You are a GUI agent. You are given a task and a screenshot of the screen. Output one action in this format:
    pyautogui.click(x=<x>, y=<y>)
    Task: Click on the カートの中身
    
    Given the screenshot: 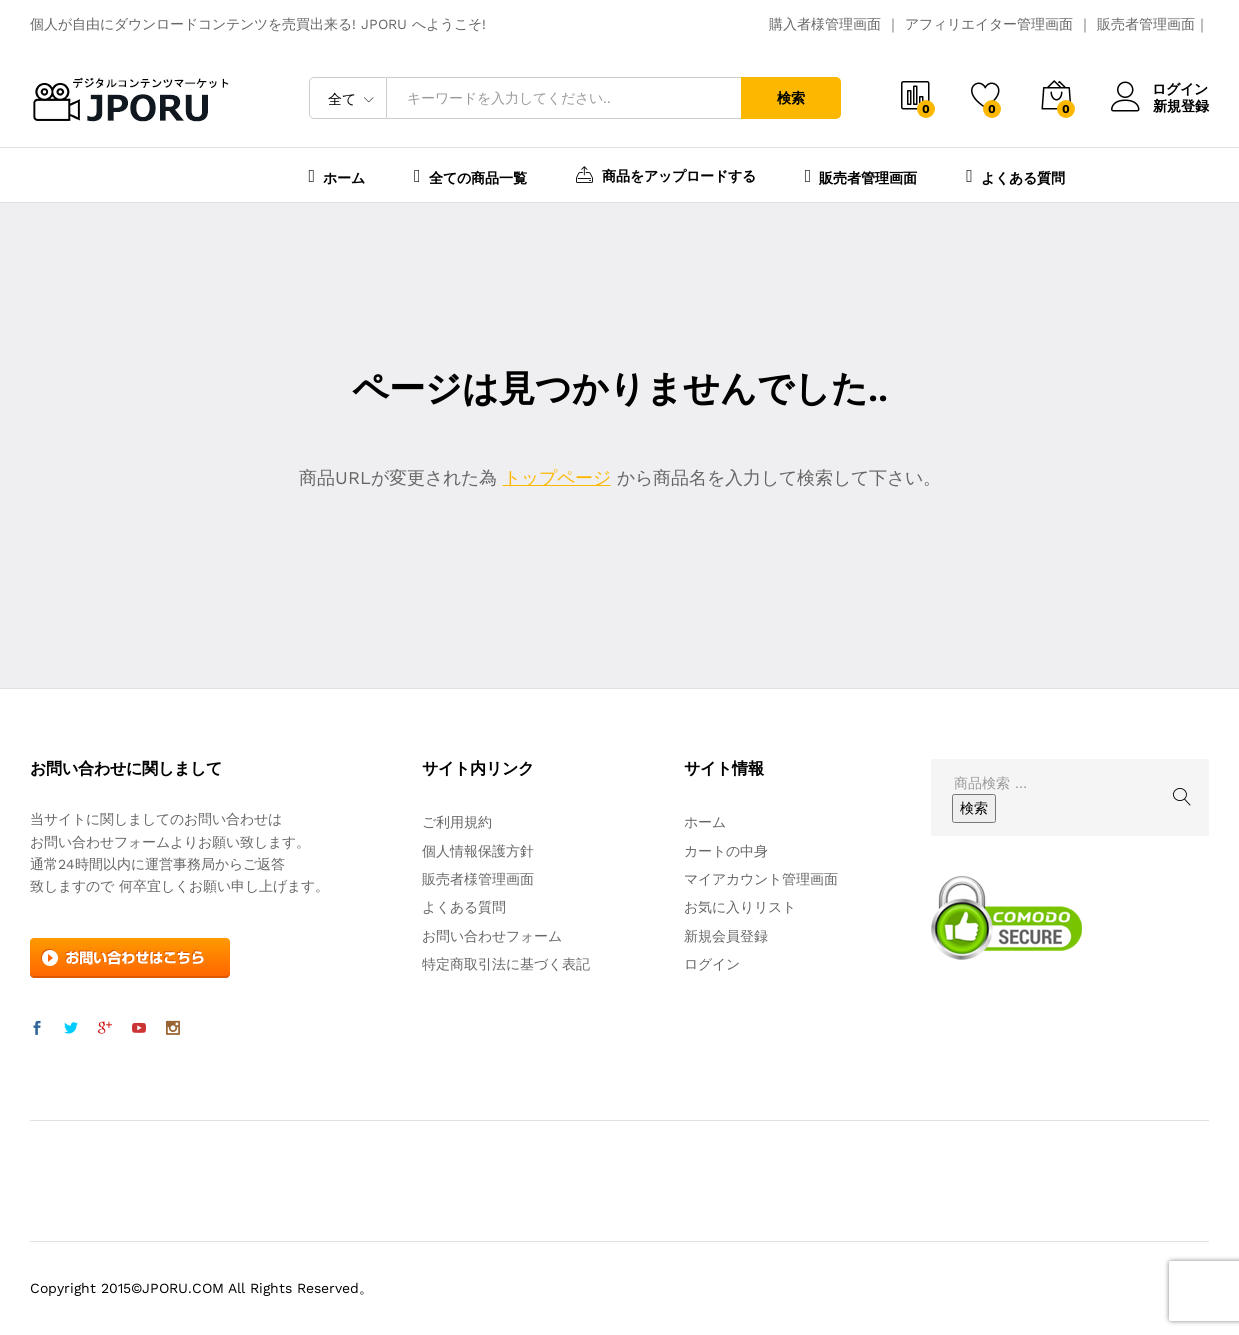 What is the action you would take?
    pyautogui.click(x=726, y=851)
    